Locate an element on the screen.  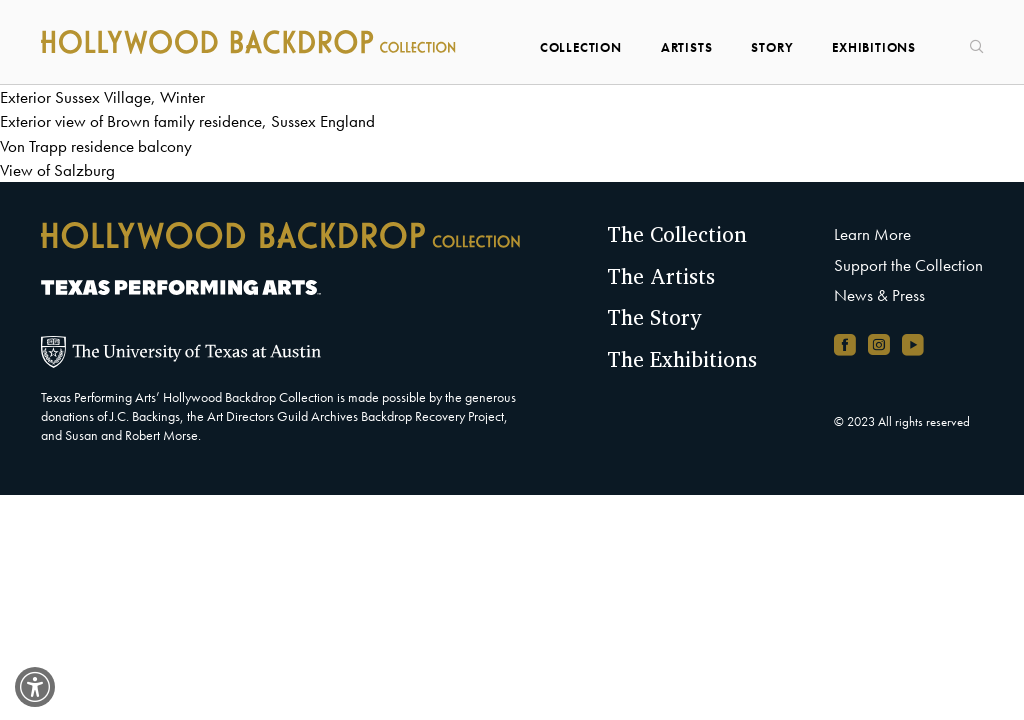
News & Press is located at coordinates (879, 295).